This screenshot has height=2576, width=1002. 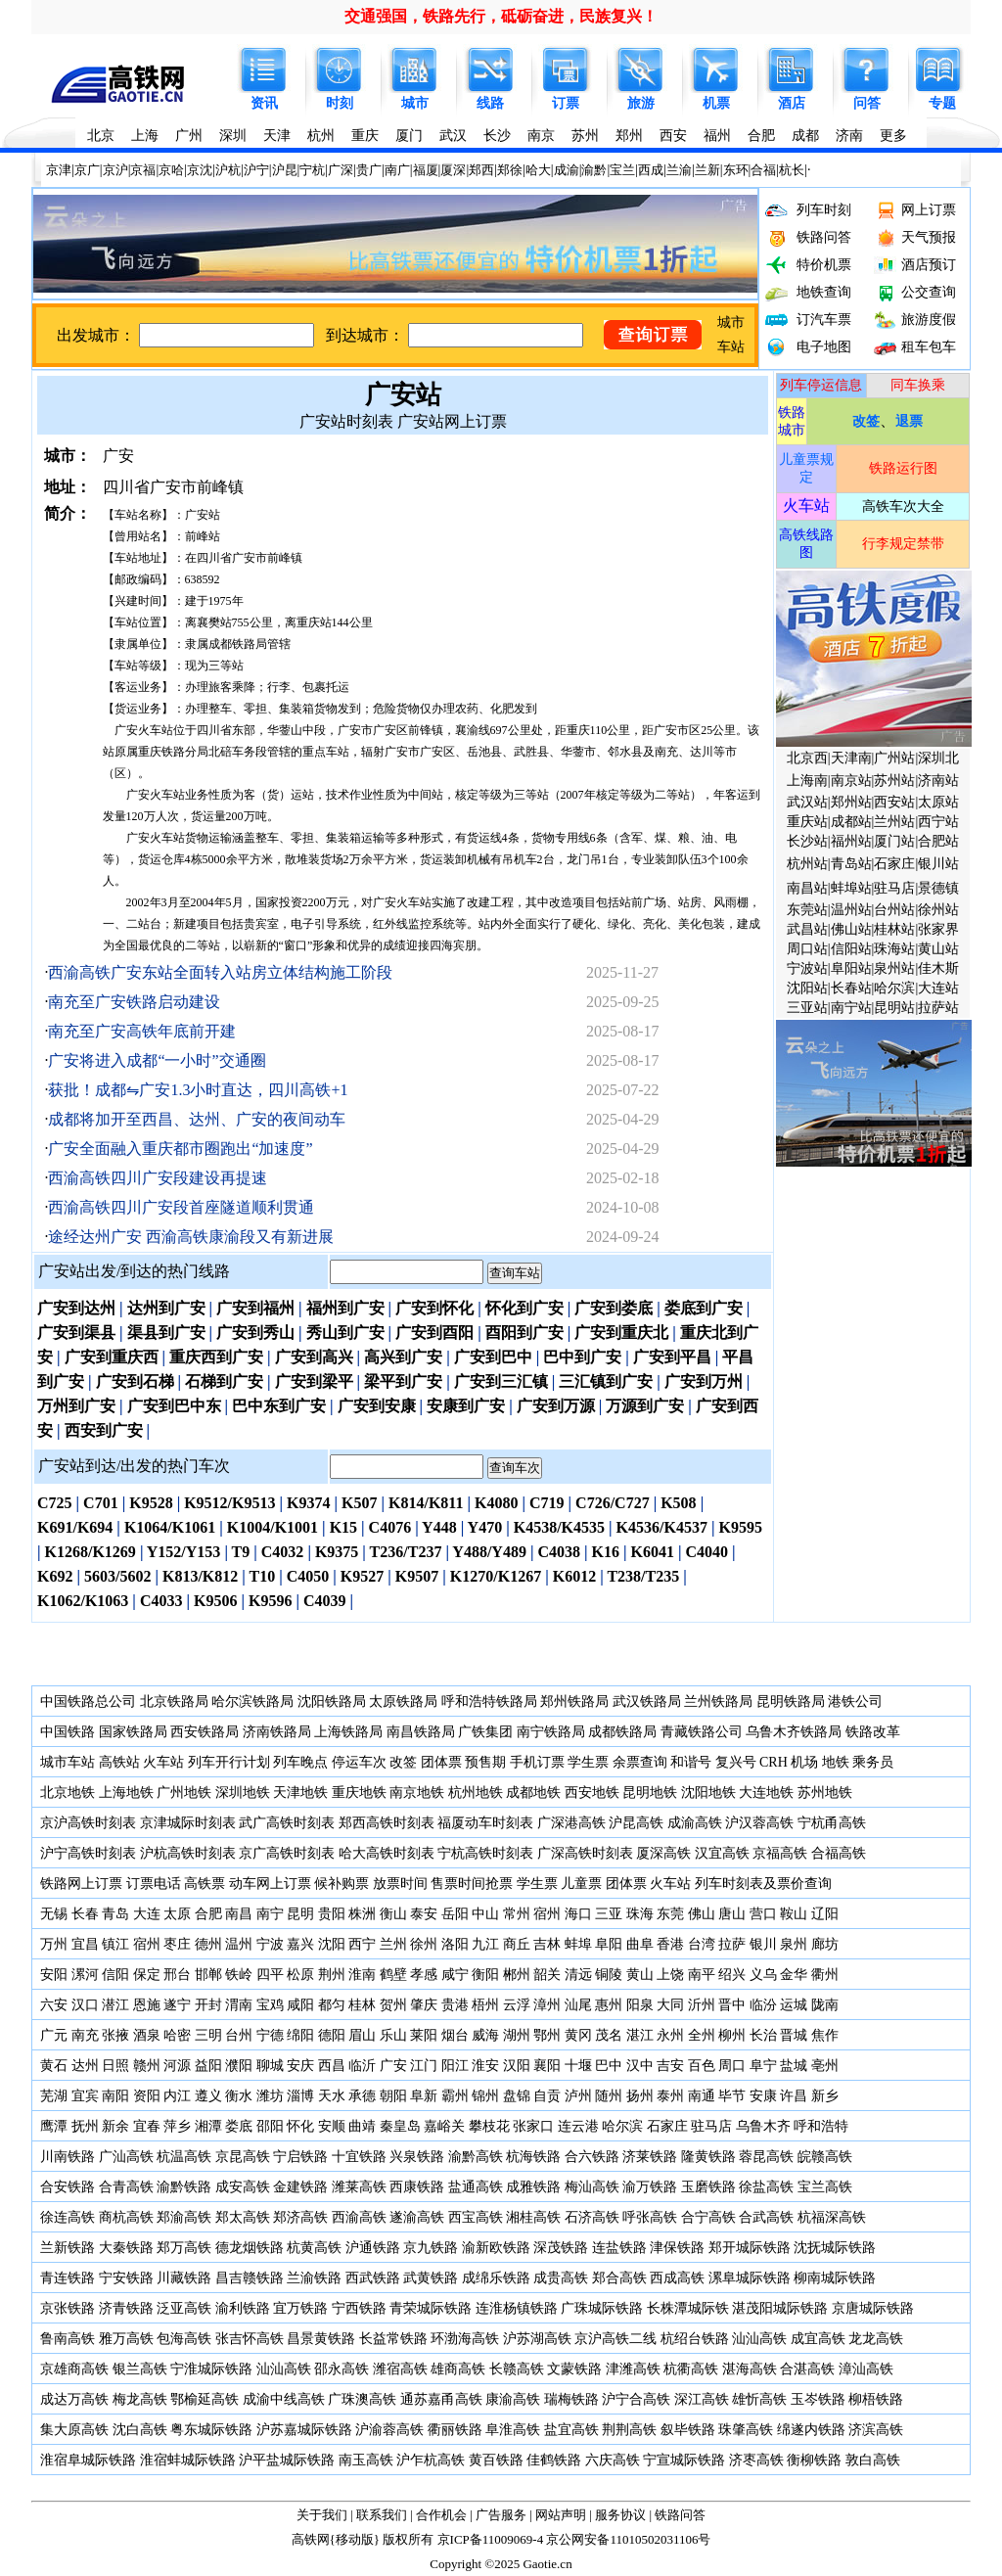 What do you see at coordinates (88, 1701) in the screenshot?
I see `中国铁路总公司` at bounding box center [88, 1701].